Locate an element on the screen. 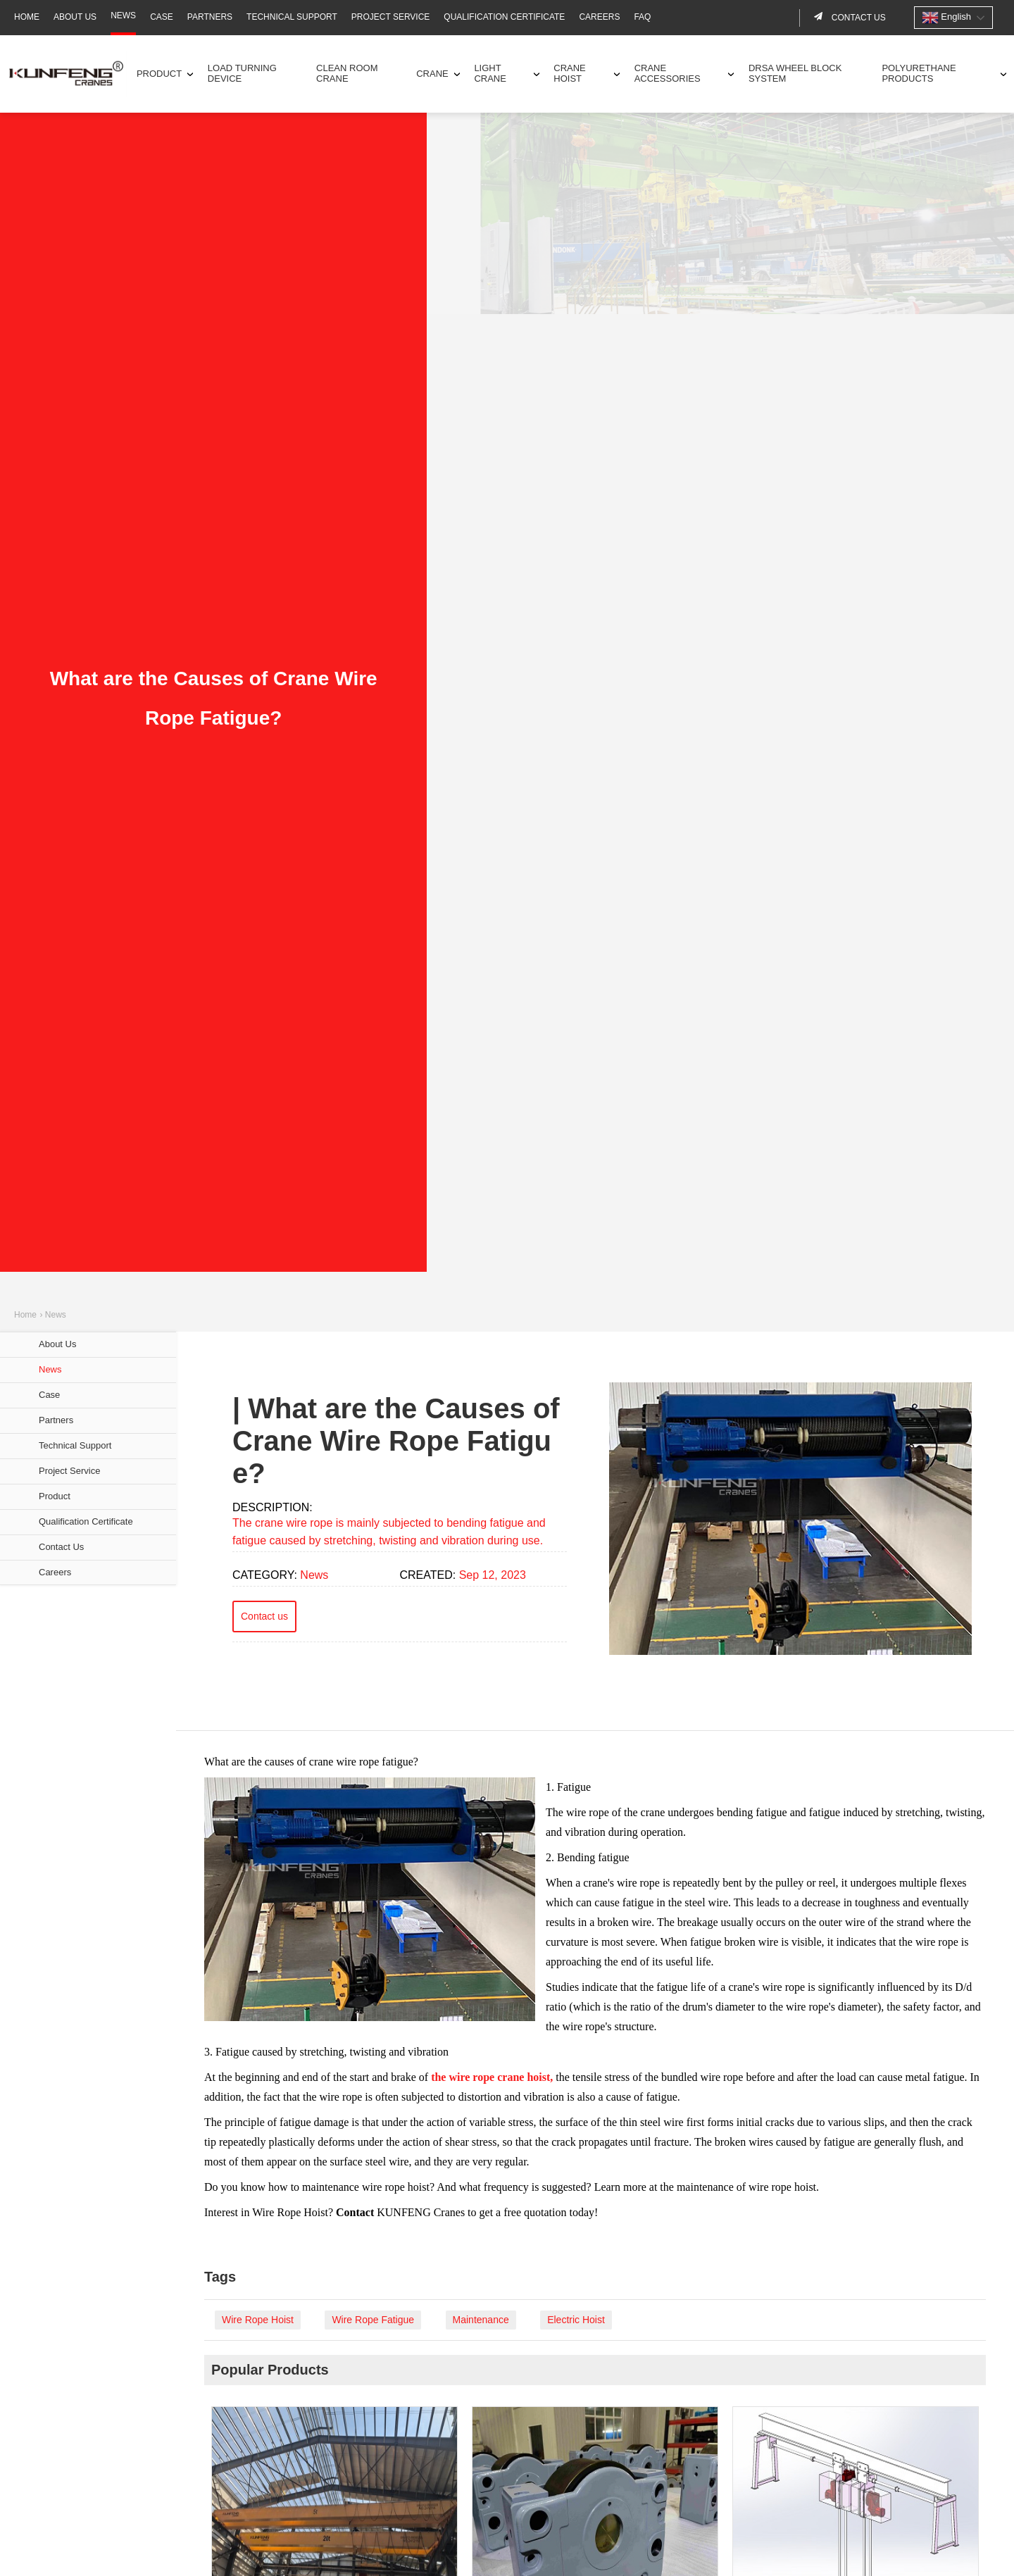 The image size is (1014, 2576). Polyurethane Products is located at coordinates (919, 73).